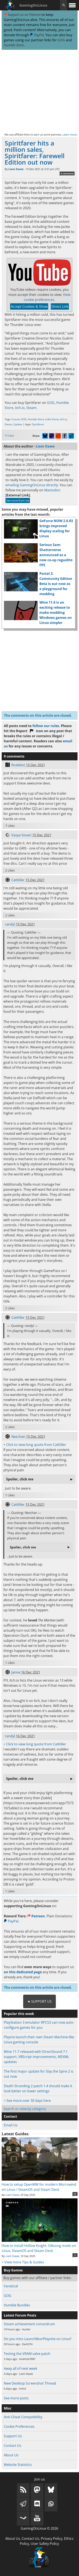 The height and width of the screenshot is (2576, 79). What do you see at coordinates (10, 924) in the screenshot?
I see `randyl` at bounding box center [10, 924].